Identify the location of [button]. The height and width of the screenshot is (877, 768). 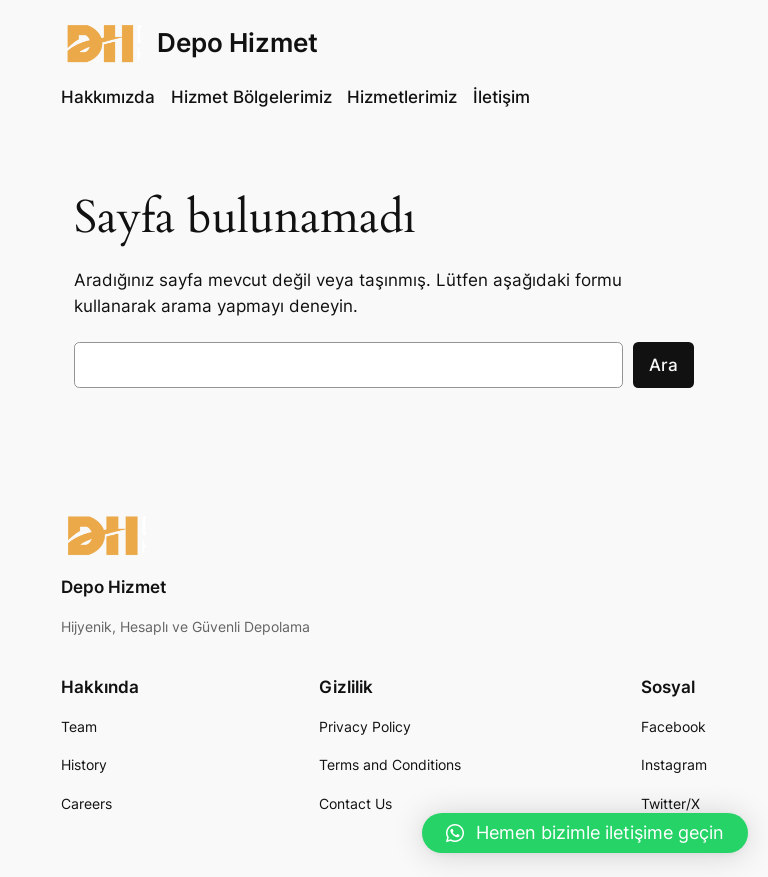
(585, 833).